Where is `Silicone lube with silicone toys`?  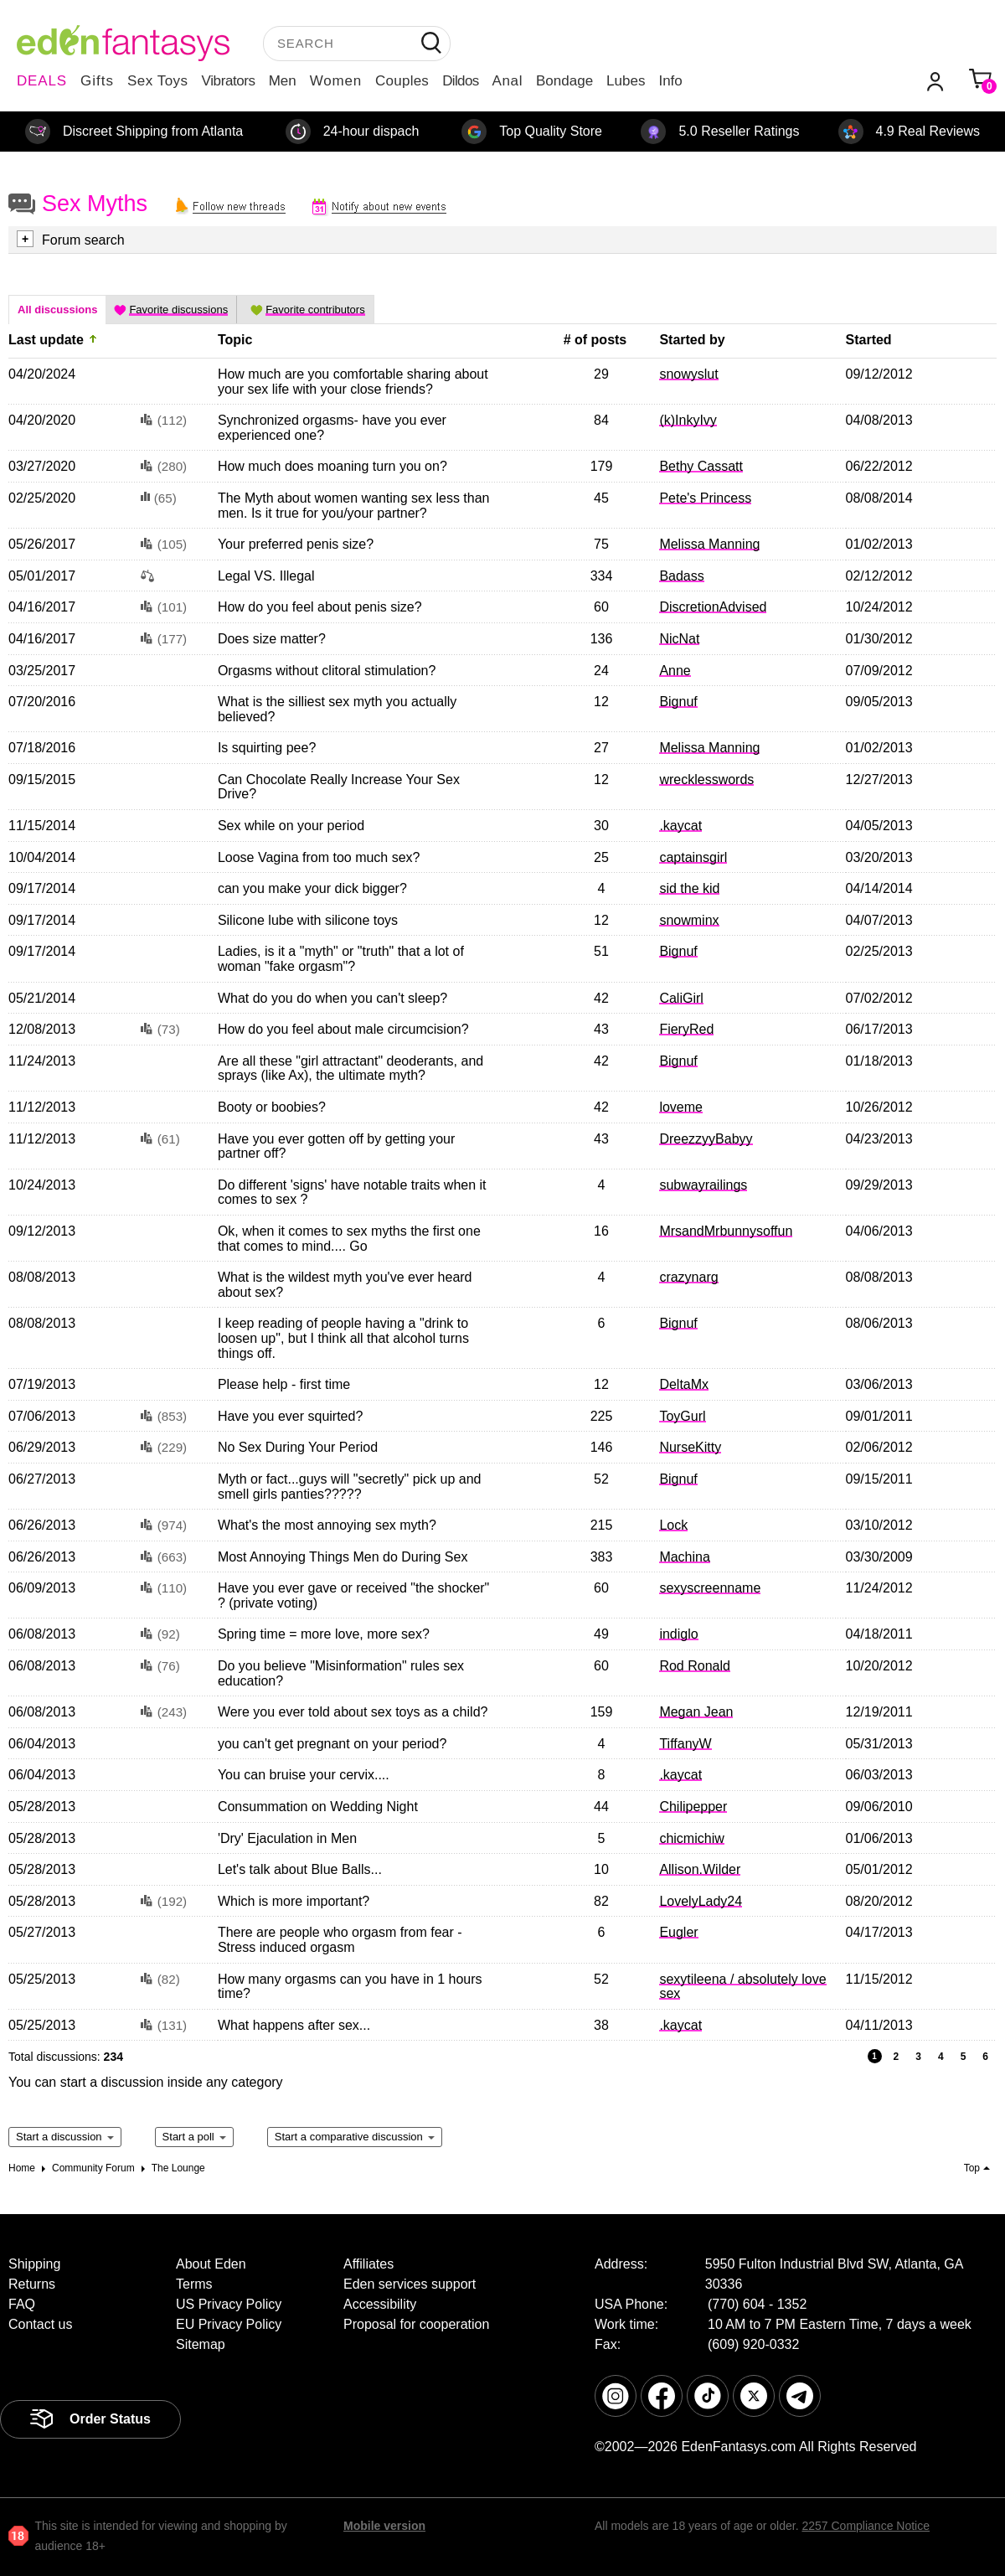 Silicone lube with silicone toys is located at coordinates (308, 920).